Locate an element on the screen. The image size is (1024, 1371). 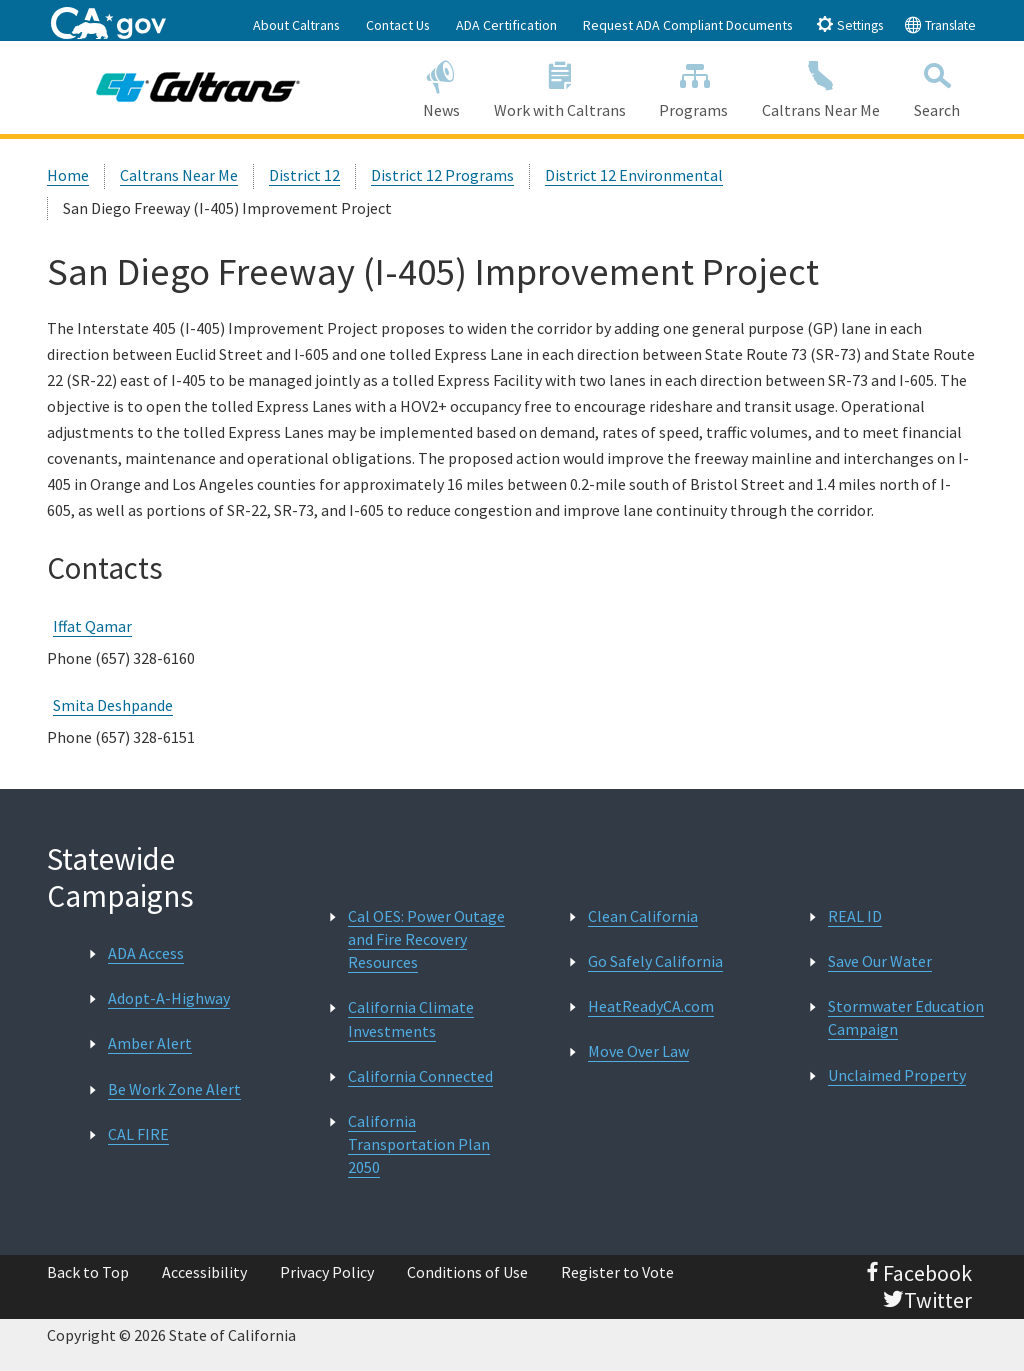
Smita Deshpande is located at coordinates (113, 705).